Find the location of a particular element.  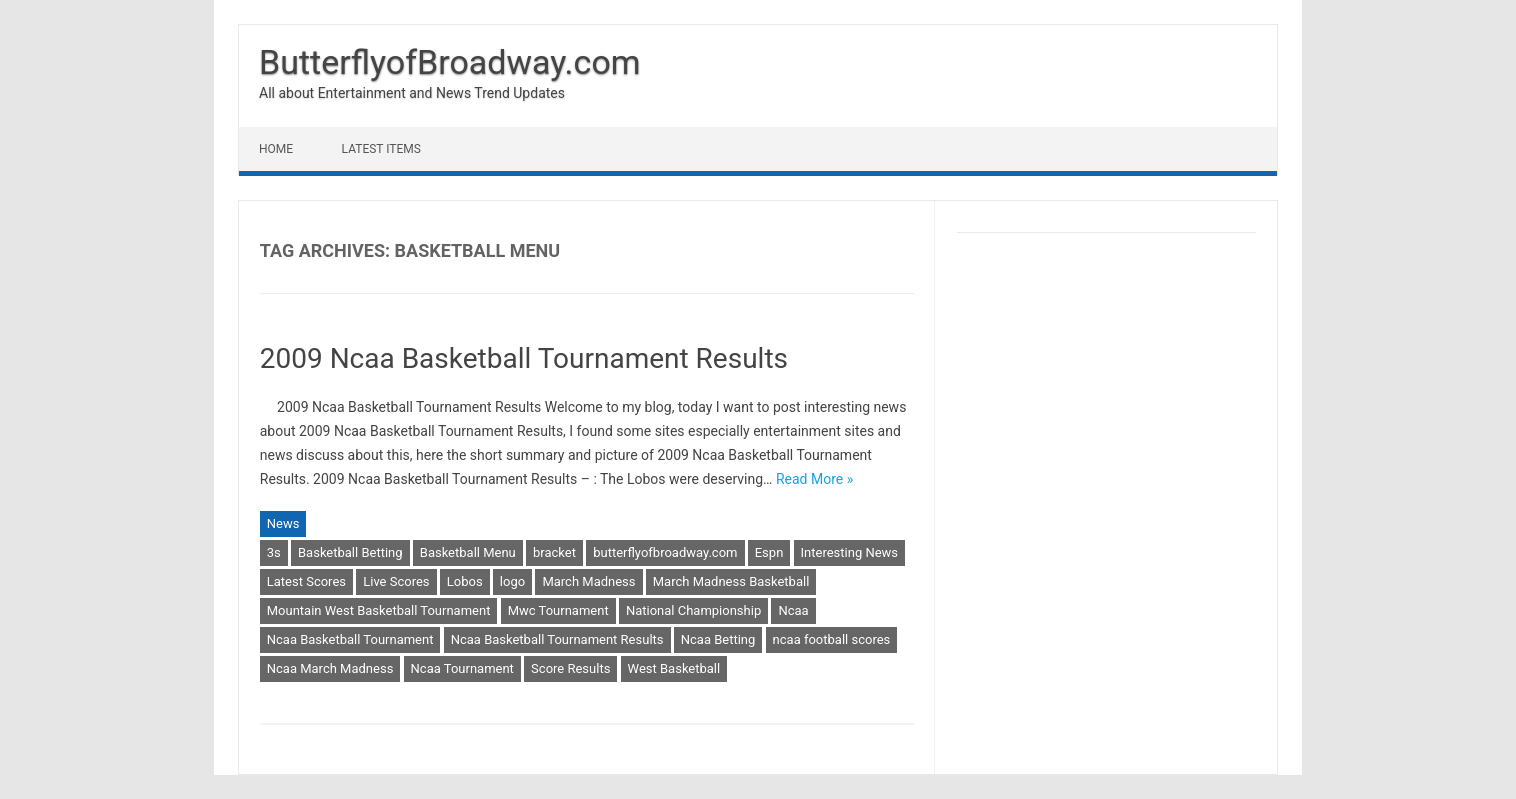

All about Entertainment and News Trend Updates is located at coordinates (412, 93).